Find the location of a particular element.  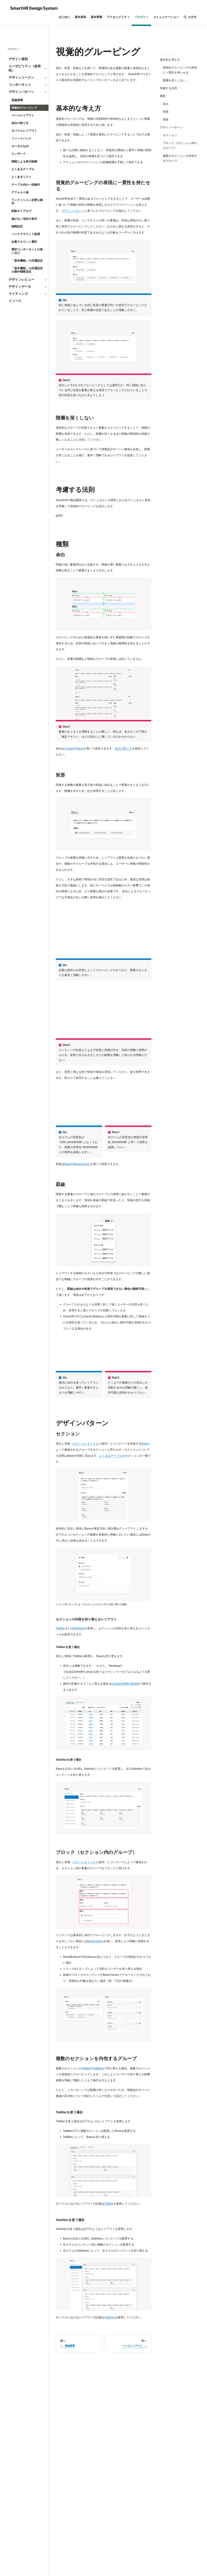

矩形 is located at coordinates (165, 111).